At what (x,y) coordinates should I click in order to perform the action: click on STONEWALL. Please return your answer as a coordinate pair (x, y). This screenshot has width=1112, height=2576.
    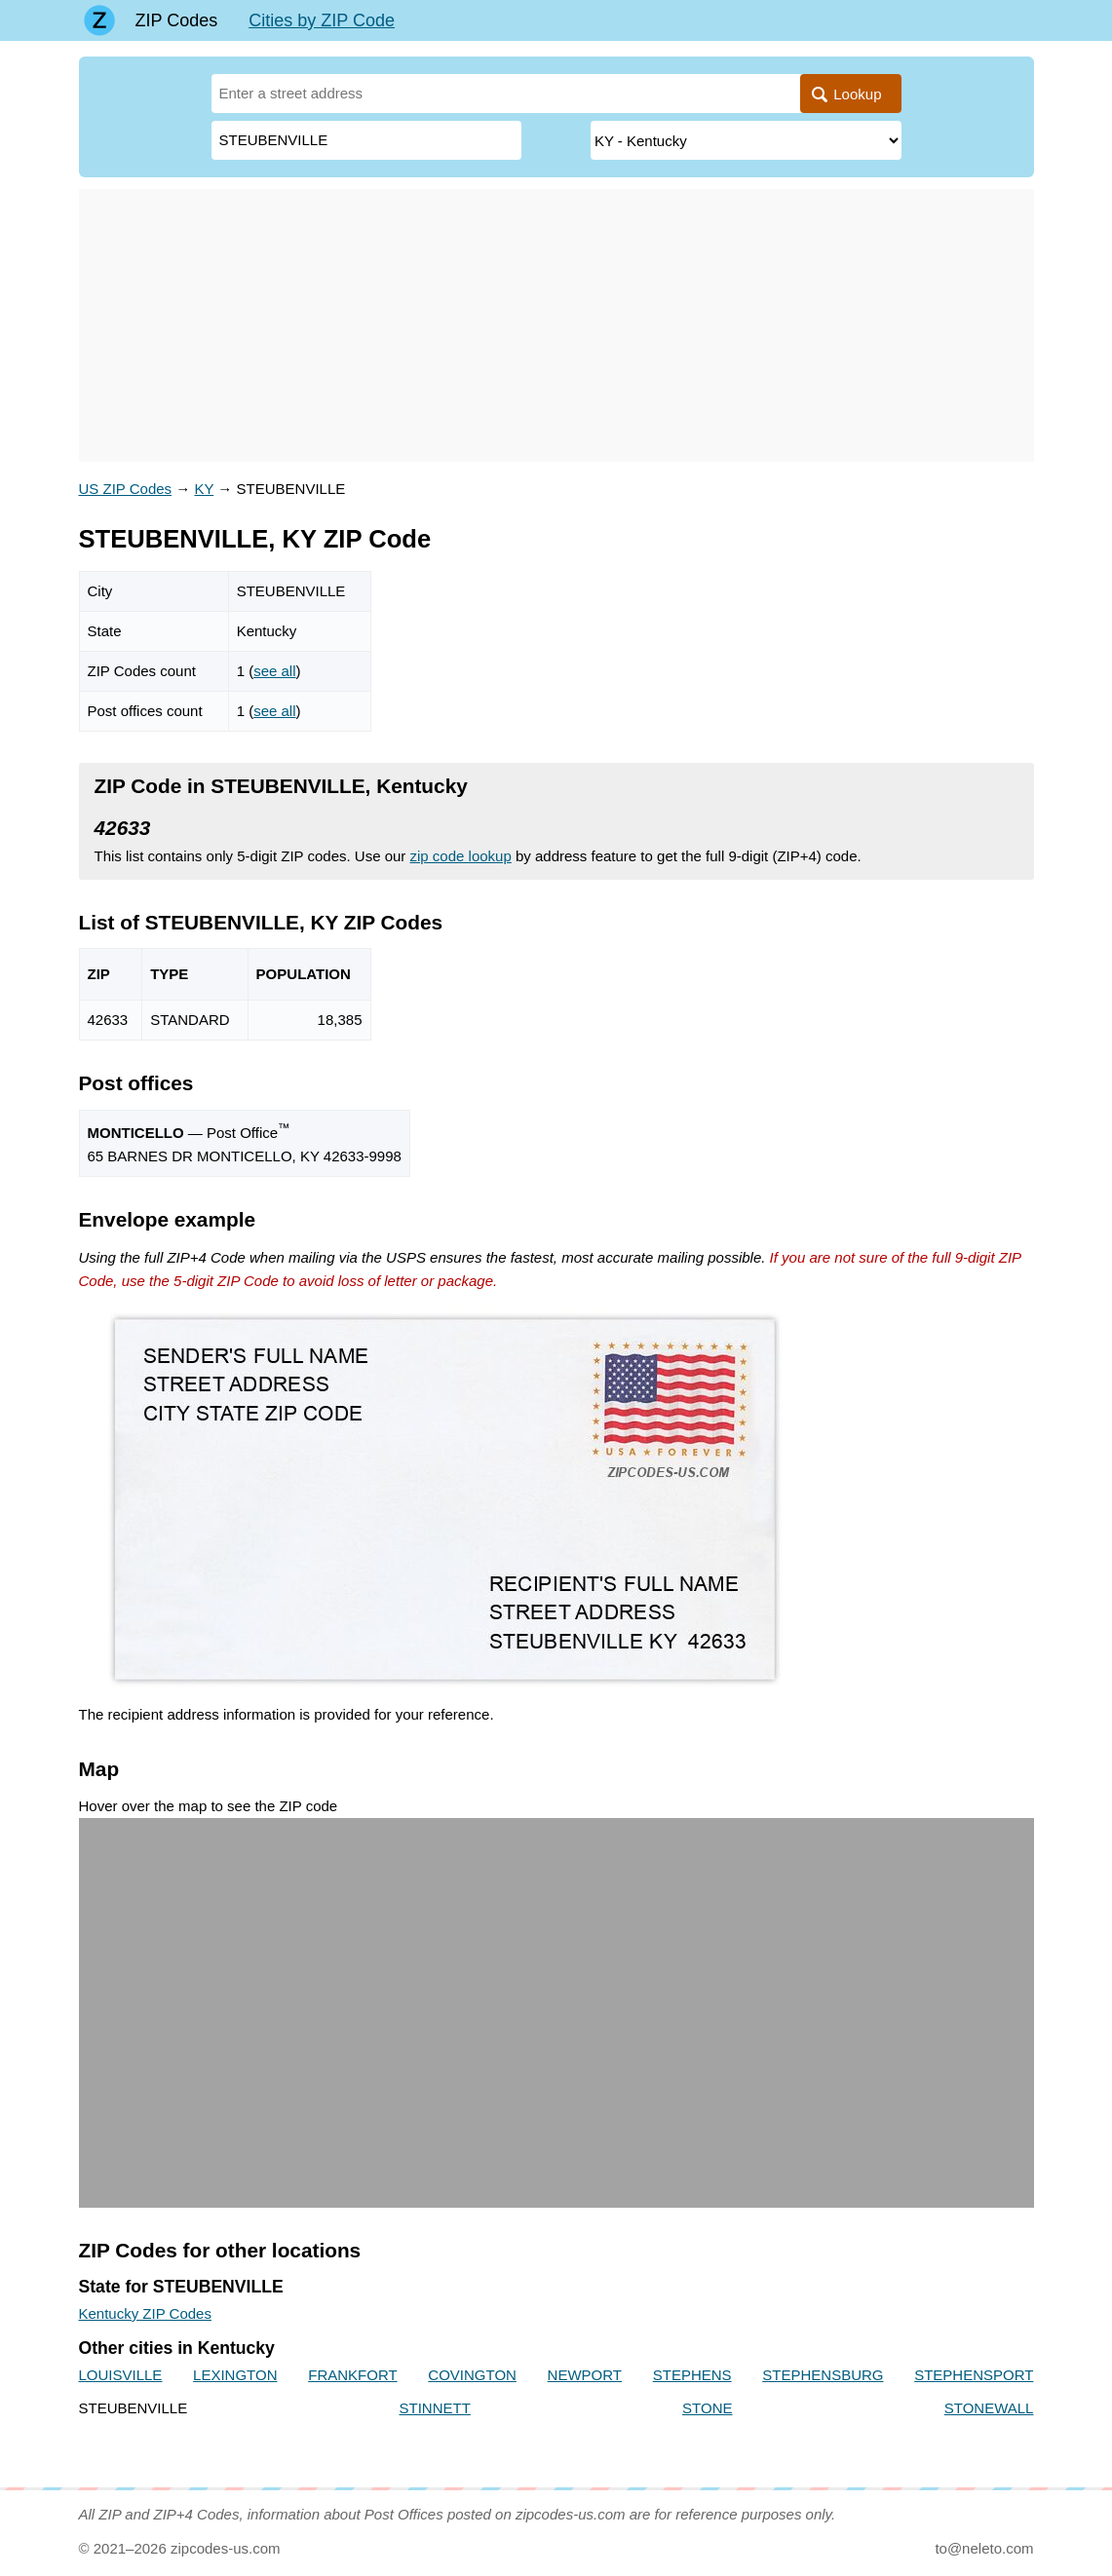
    Looking at the image, I should click on (989, 2408).